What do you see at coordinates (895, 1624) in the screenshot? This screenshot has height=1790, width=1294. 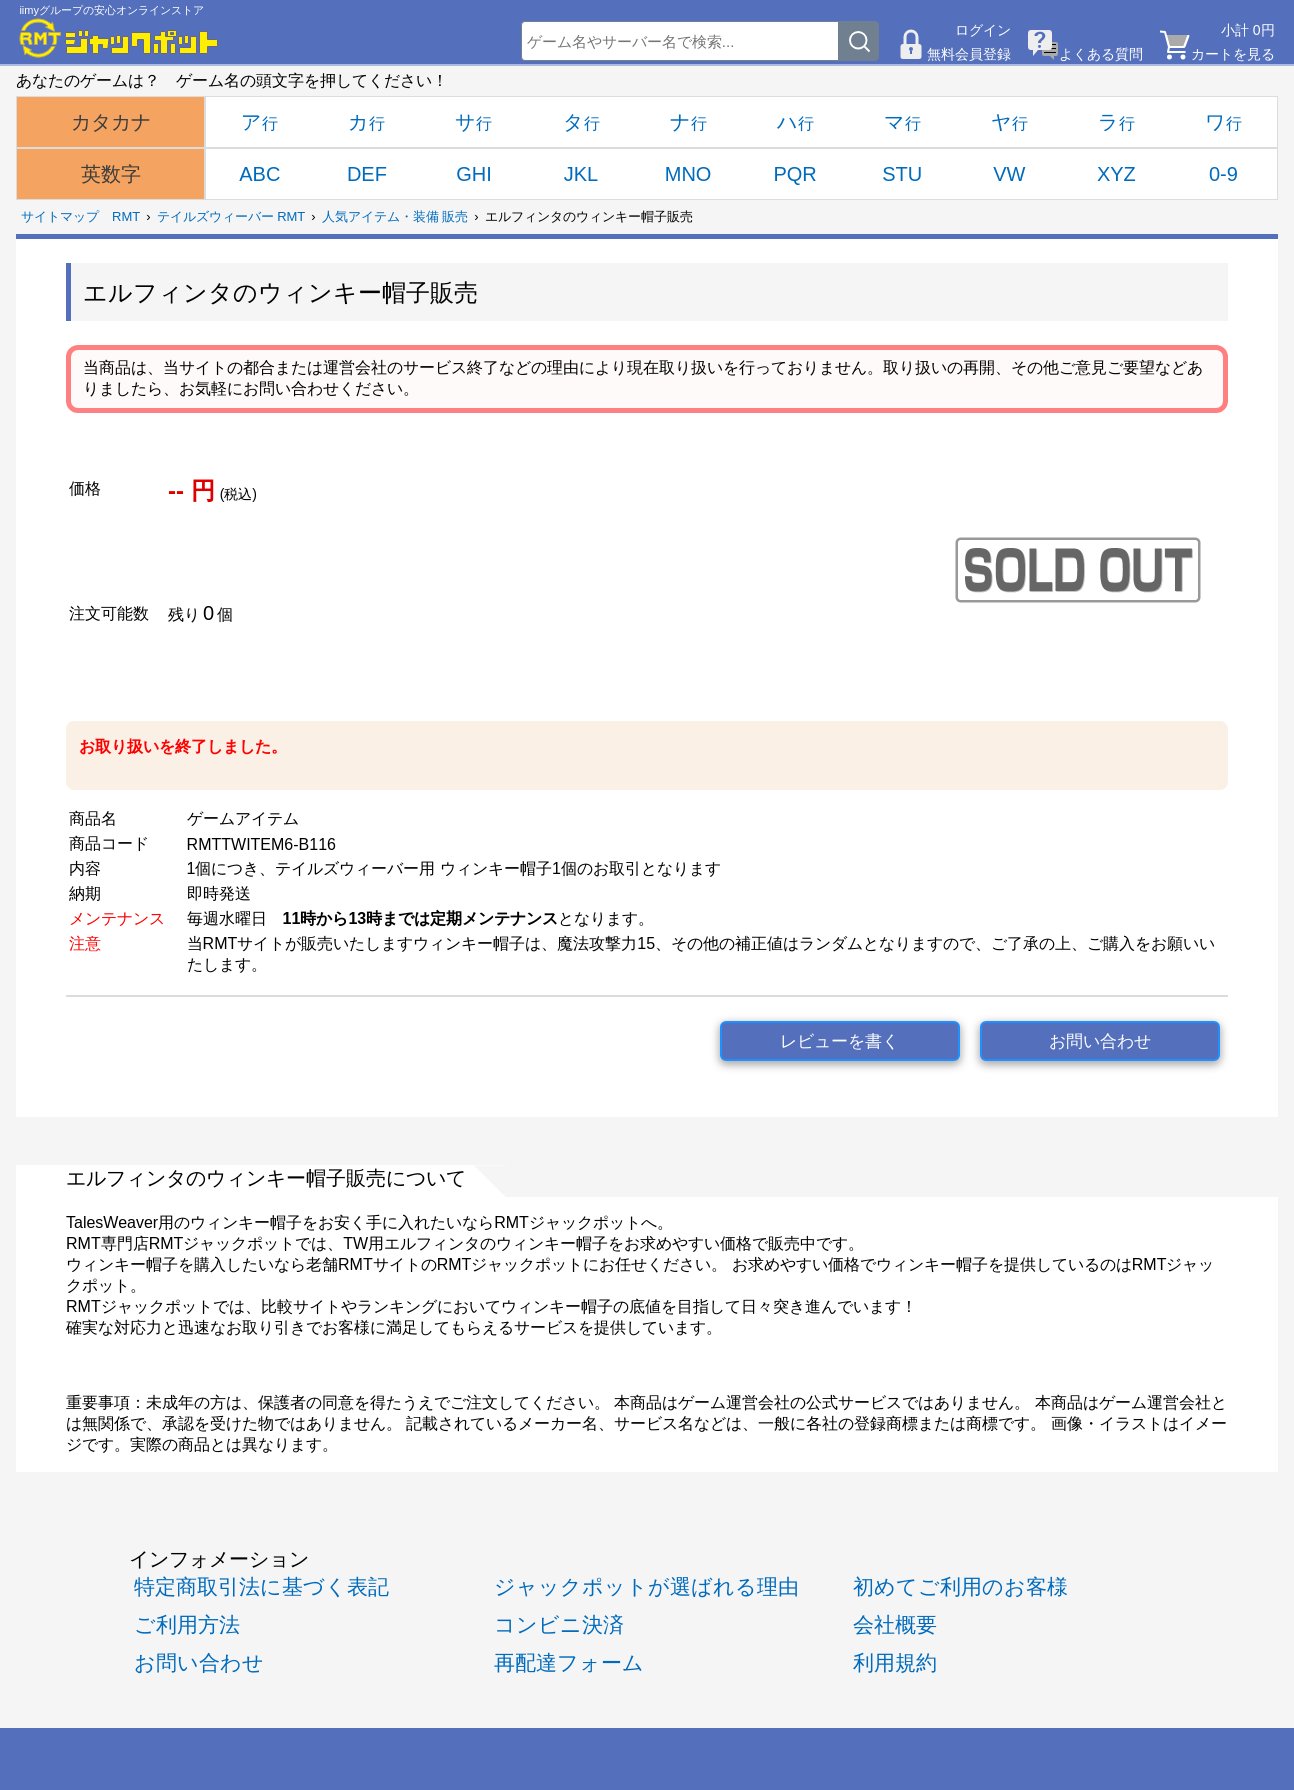 I see `会社概要` at bounding box center [895, 1624].